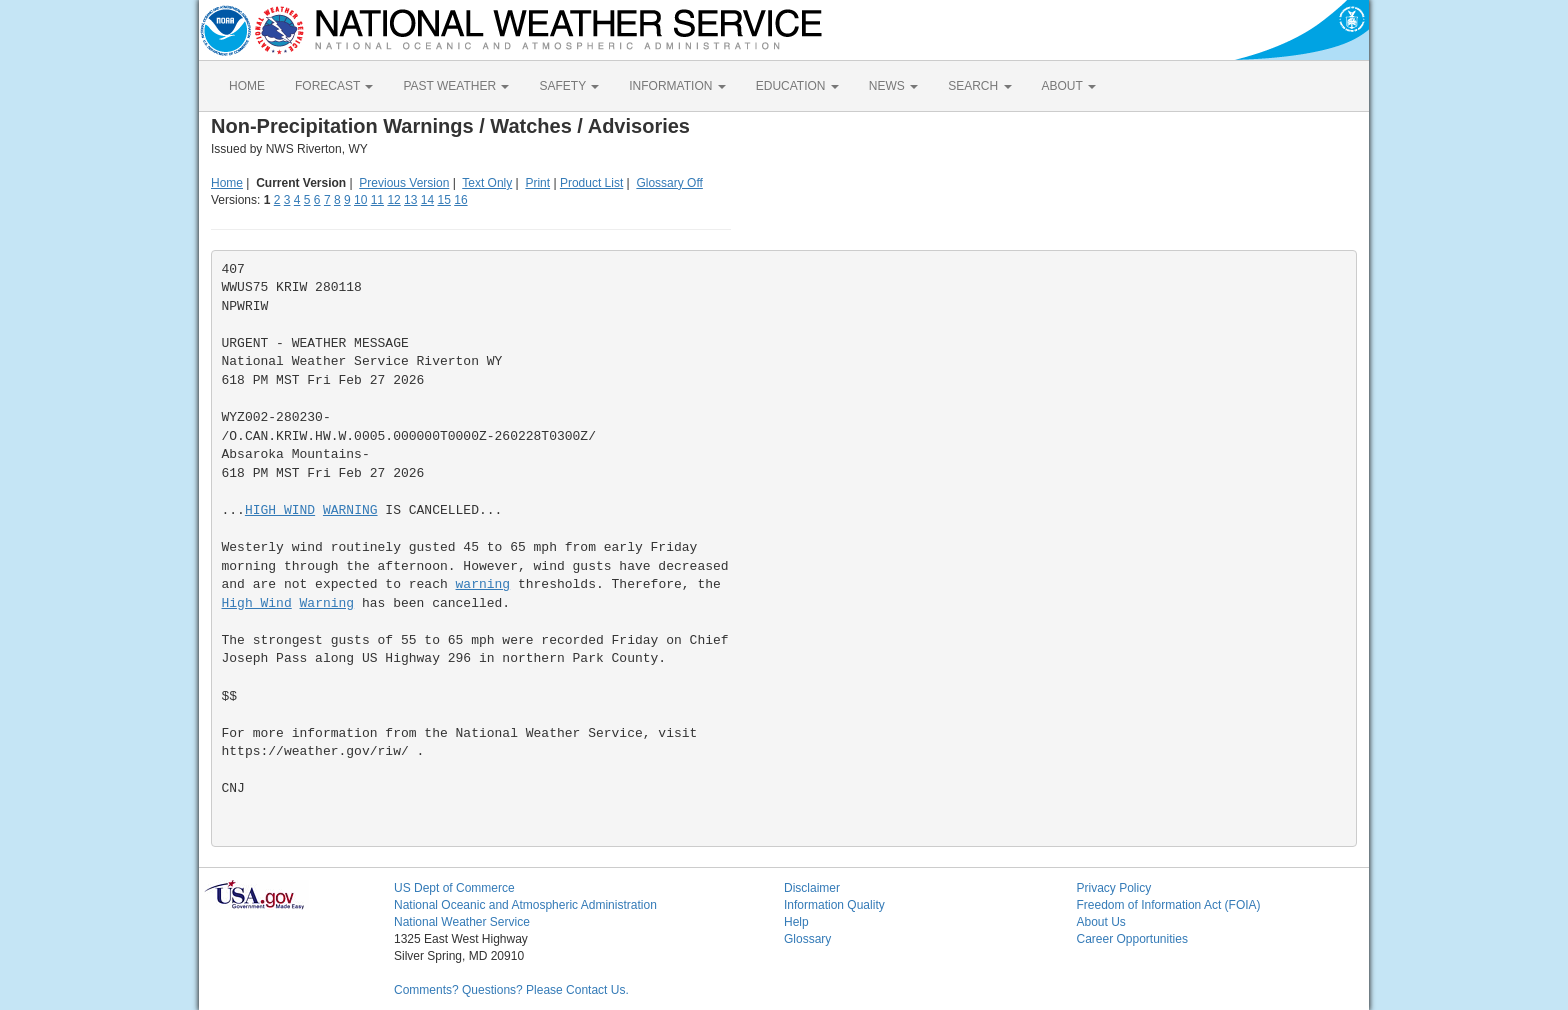 The width and height of the screenshot is (1568, 1010). Describe the element at coordinates (444, 200) in the screenshot. I see `15` at that location.